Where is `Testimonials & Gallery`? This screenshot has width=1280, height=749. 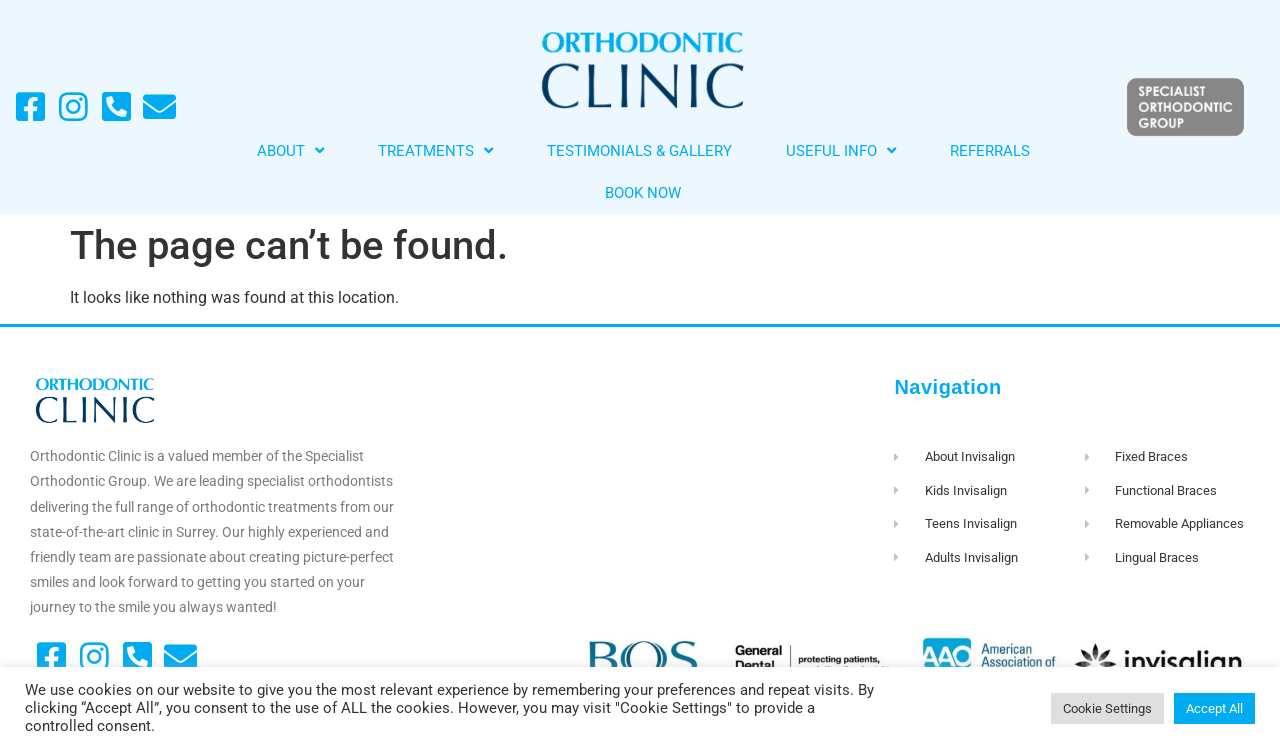 Testimonials & Gallery is located at coordinates (639, 151).